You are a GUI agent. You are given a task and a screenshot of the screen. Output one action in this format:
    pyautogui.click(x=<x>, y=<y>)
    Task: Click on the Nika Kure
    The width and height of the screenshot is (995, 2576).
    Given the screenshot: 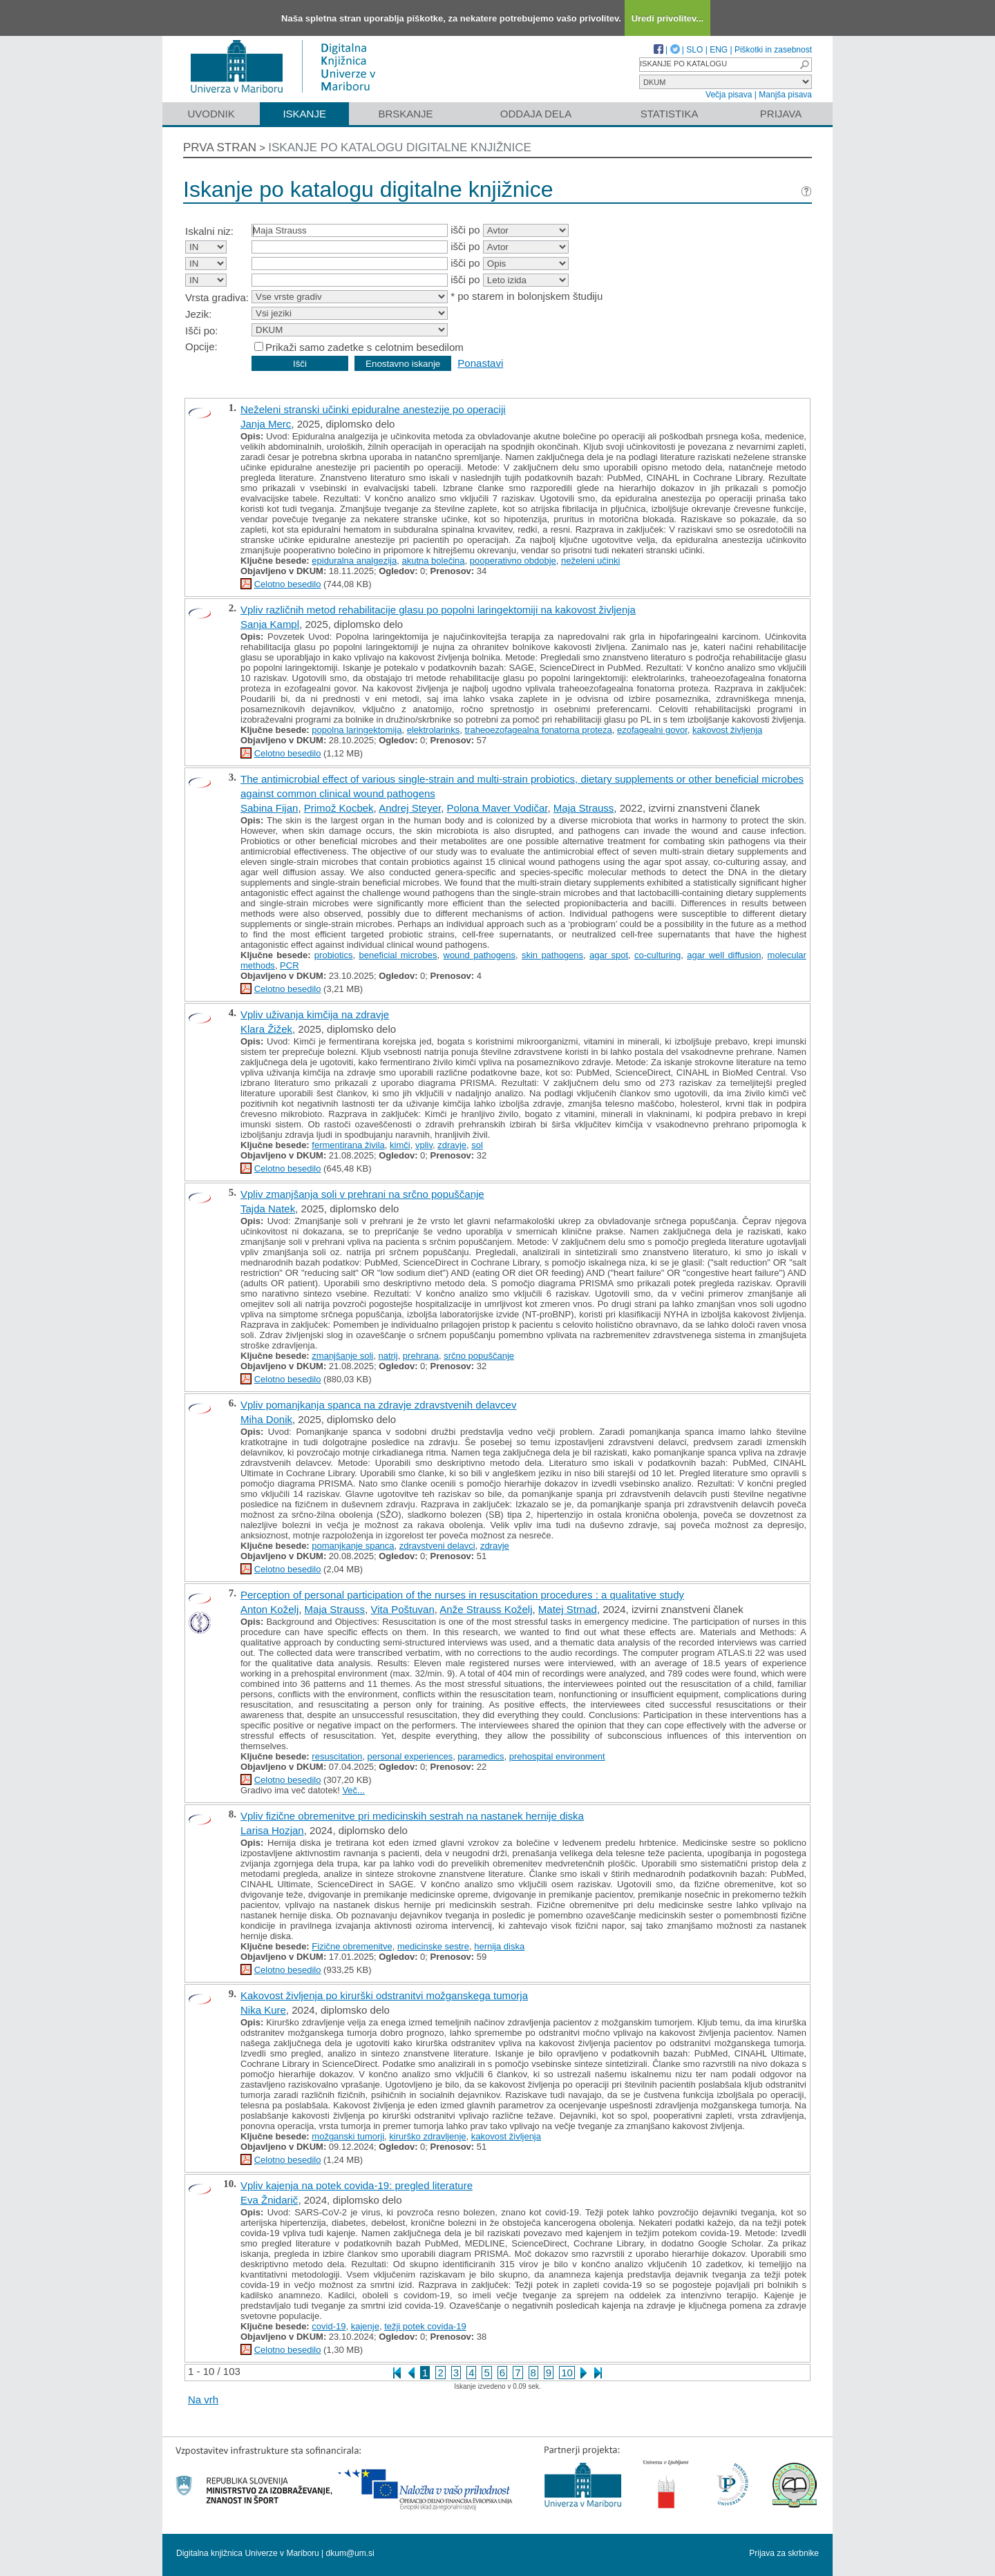 What is the action you would take?
    pyautogui.click(x=263, y=2010)
    